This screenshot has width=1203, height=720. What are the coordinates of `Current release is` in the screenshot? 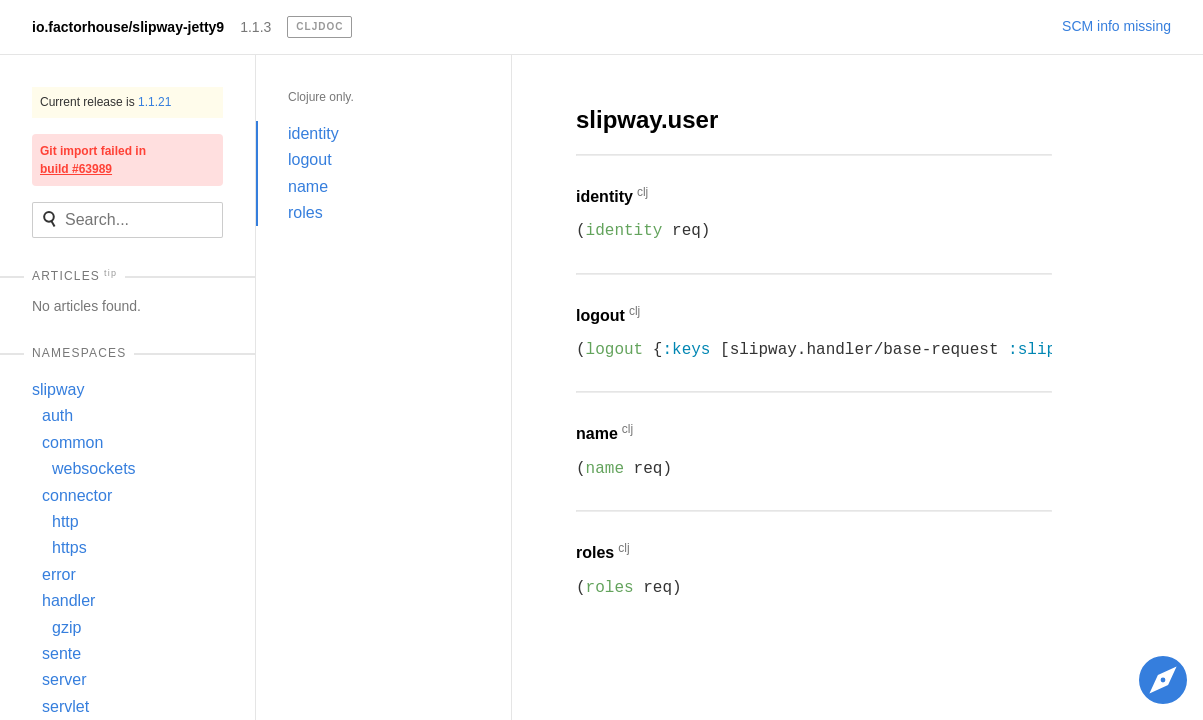 It's located at (105, 102).